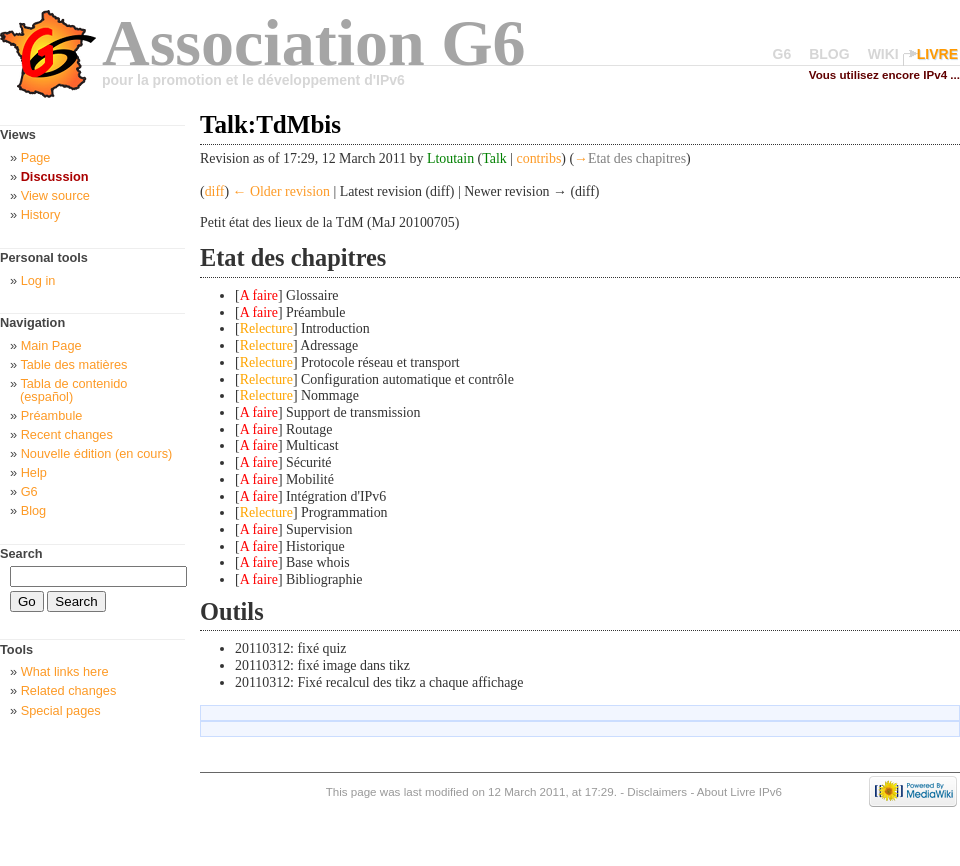  I want to click on Table des matières, so click(73, 364).